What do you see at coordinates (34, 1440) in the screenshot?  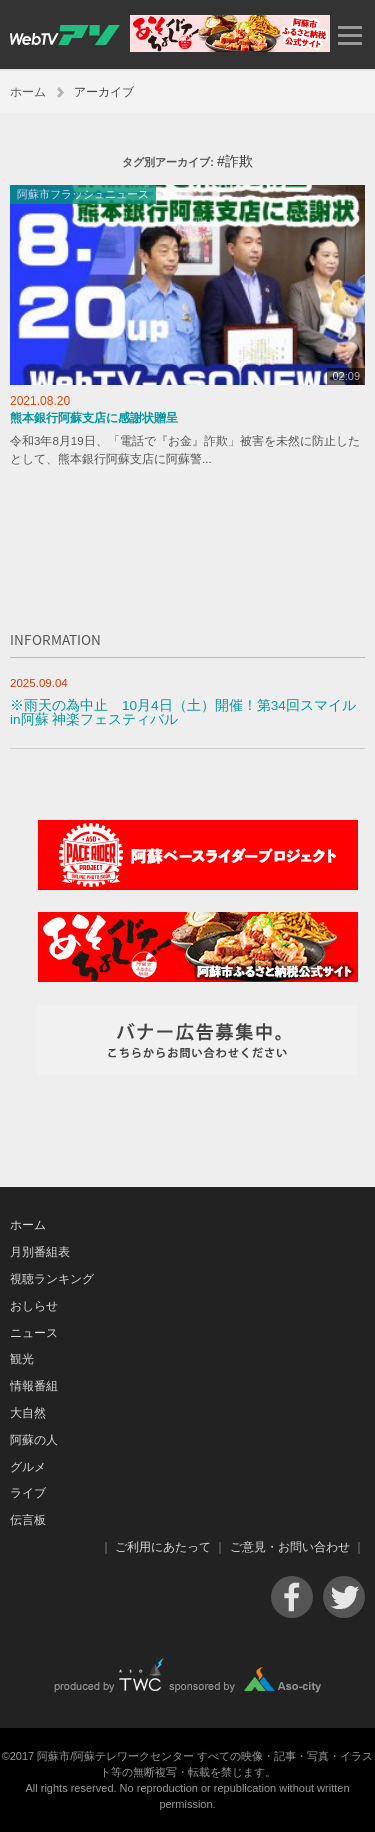 I see `阿蘇の人` at bounding box center [34, 1440].